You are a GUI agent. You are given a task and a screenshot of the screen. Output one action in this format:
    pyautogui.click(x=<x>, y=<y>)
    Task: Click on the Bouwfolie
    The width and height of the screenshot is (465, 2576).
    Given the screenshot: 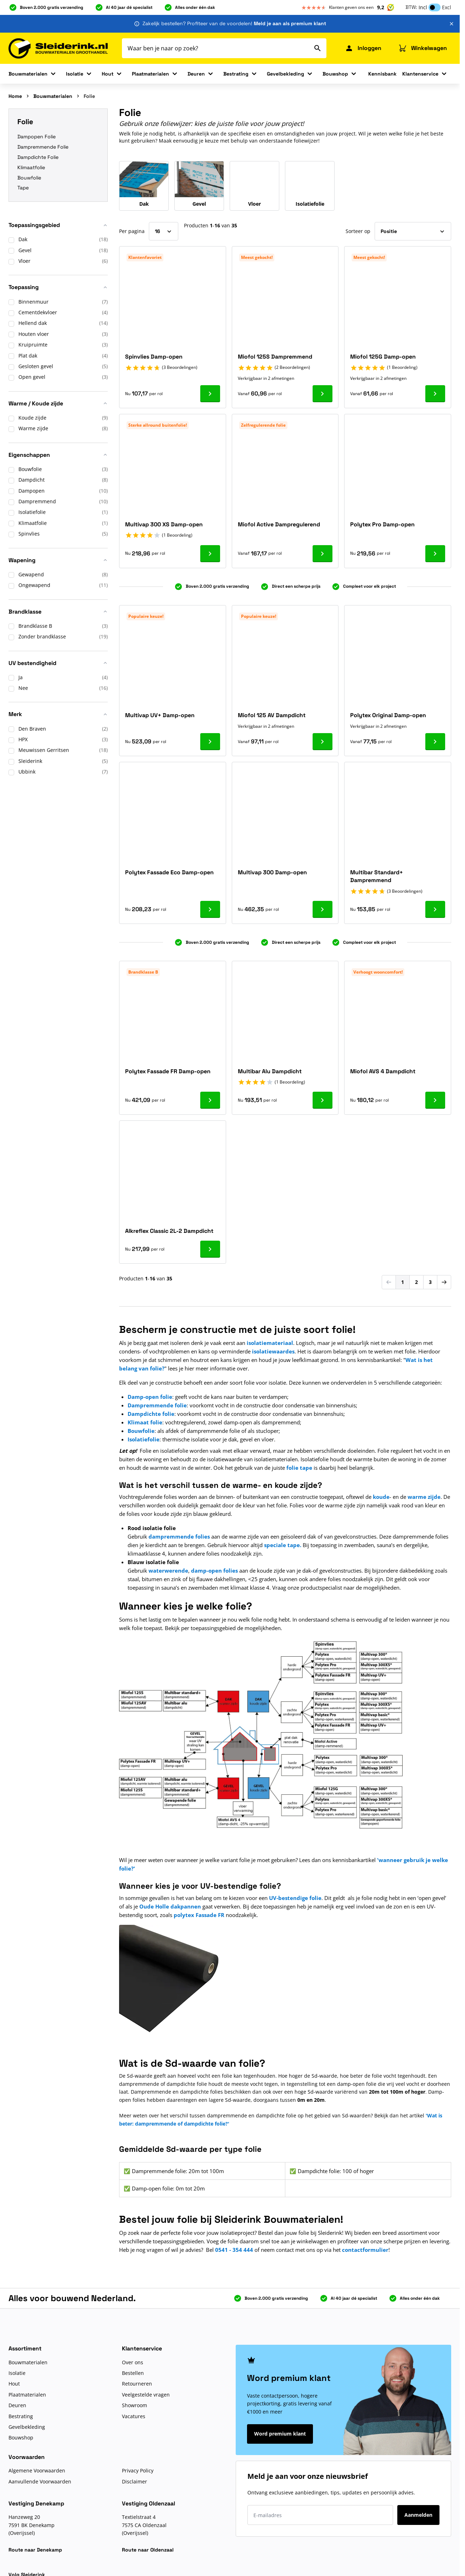 What is the action you would take?
    pyautogui.click(x=29, y=177)
    